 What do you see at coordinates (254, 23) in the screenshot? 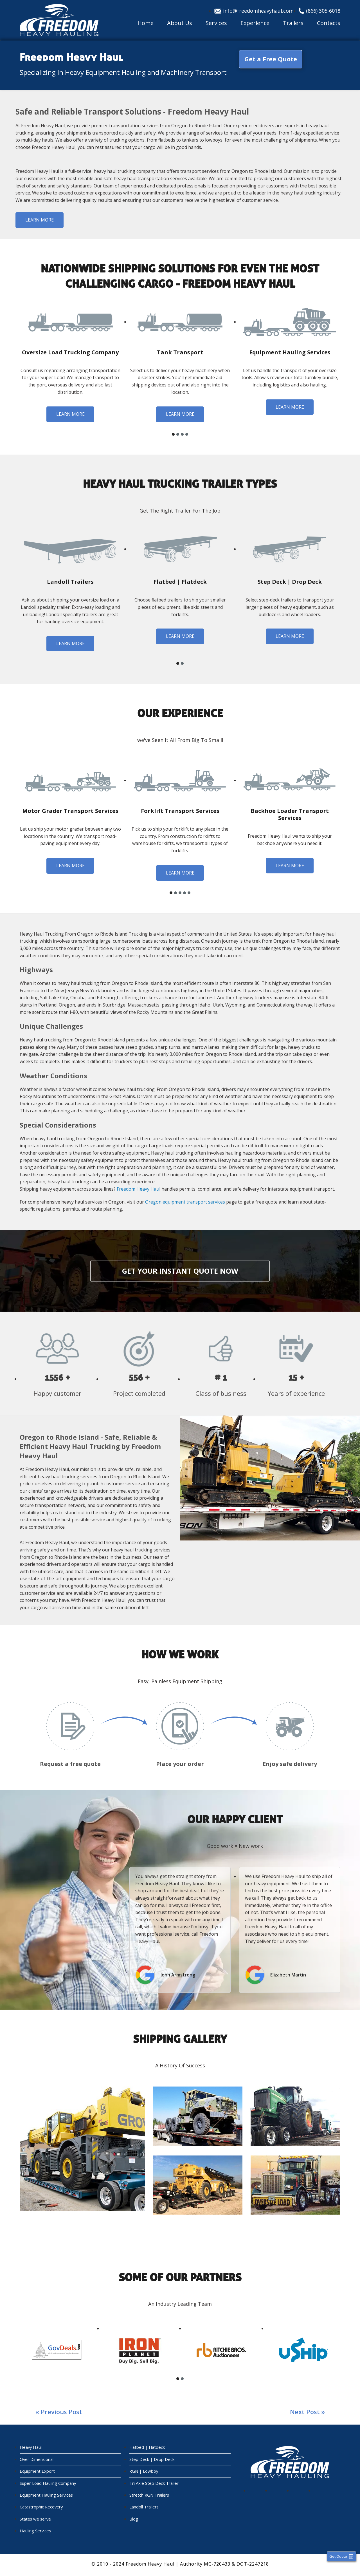
I see `Experience` at bounding box center [254, 23].